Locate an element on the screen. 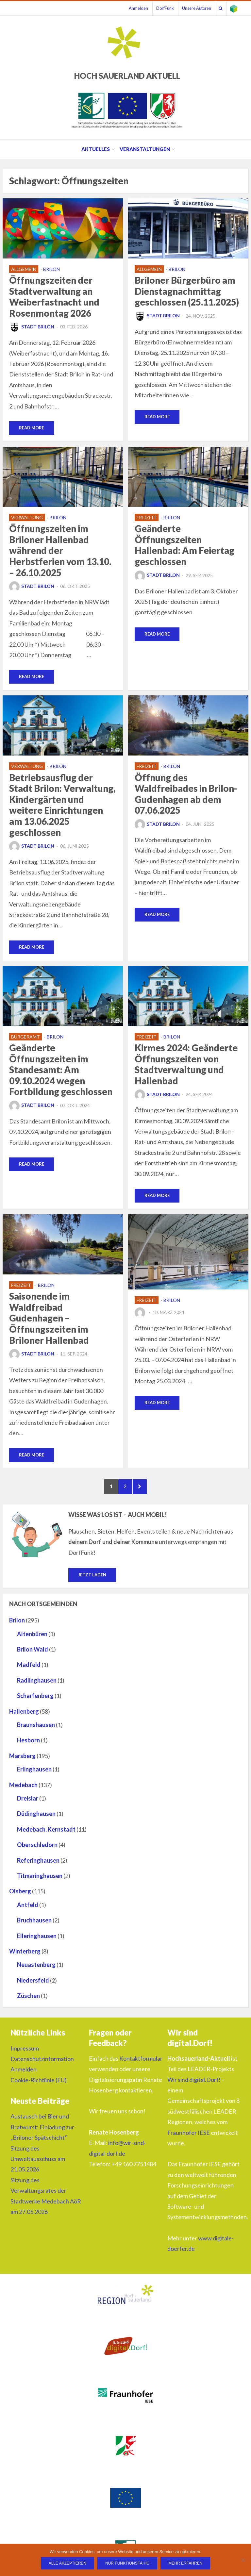 The width and height of the screenshot is (251, 2576). Aktuelles is located at coordinates (95, 149).